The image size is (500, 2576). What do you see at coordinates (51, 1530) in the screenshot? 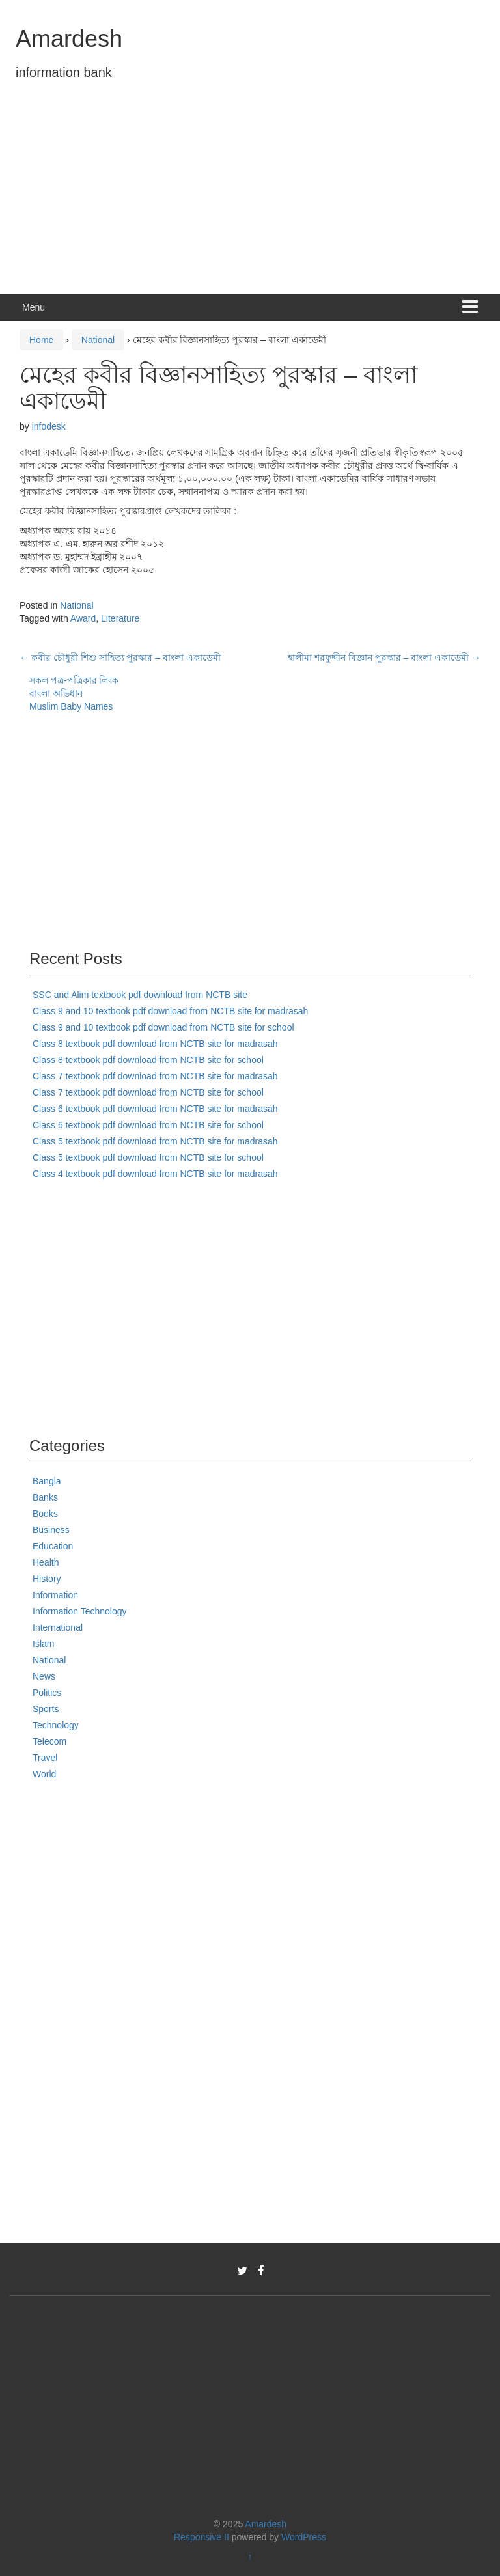
I see `Business` at bounding box center [51, 1530].